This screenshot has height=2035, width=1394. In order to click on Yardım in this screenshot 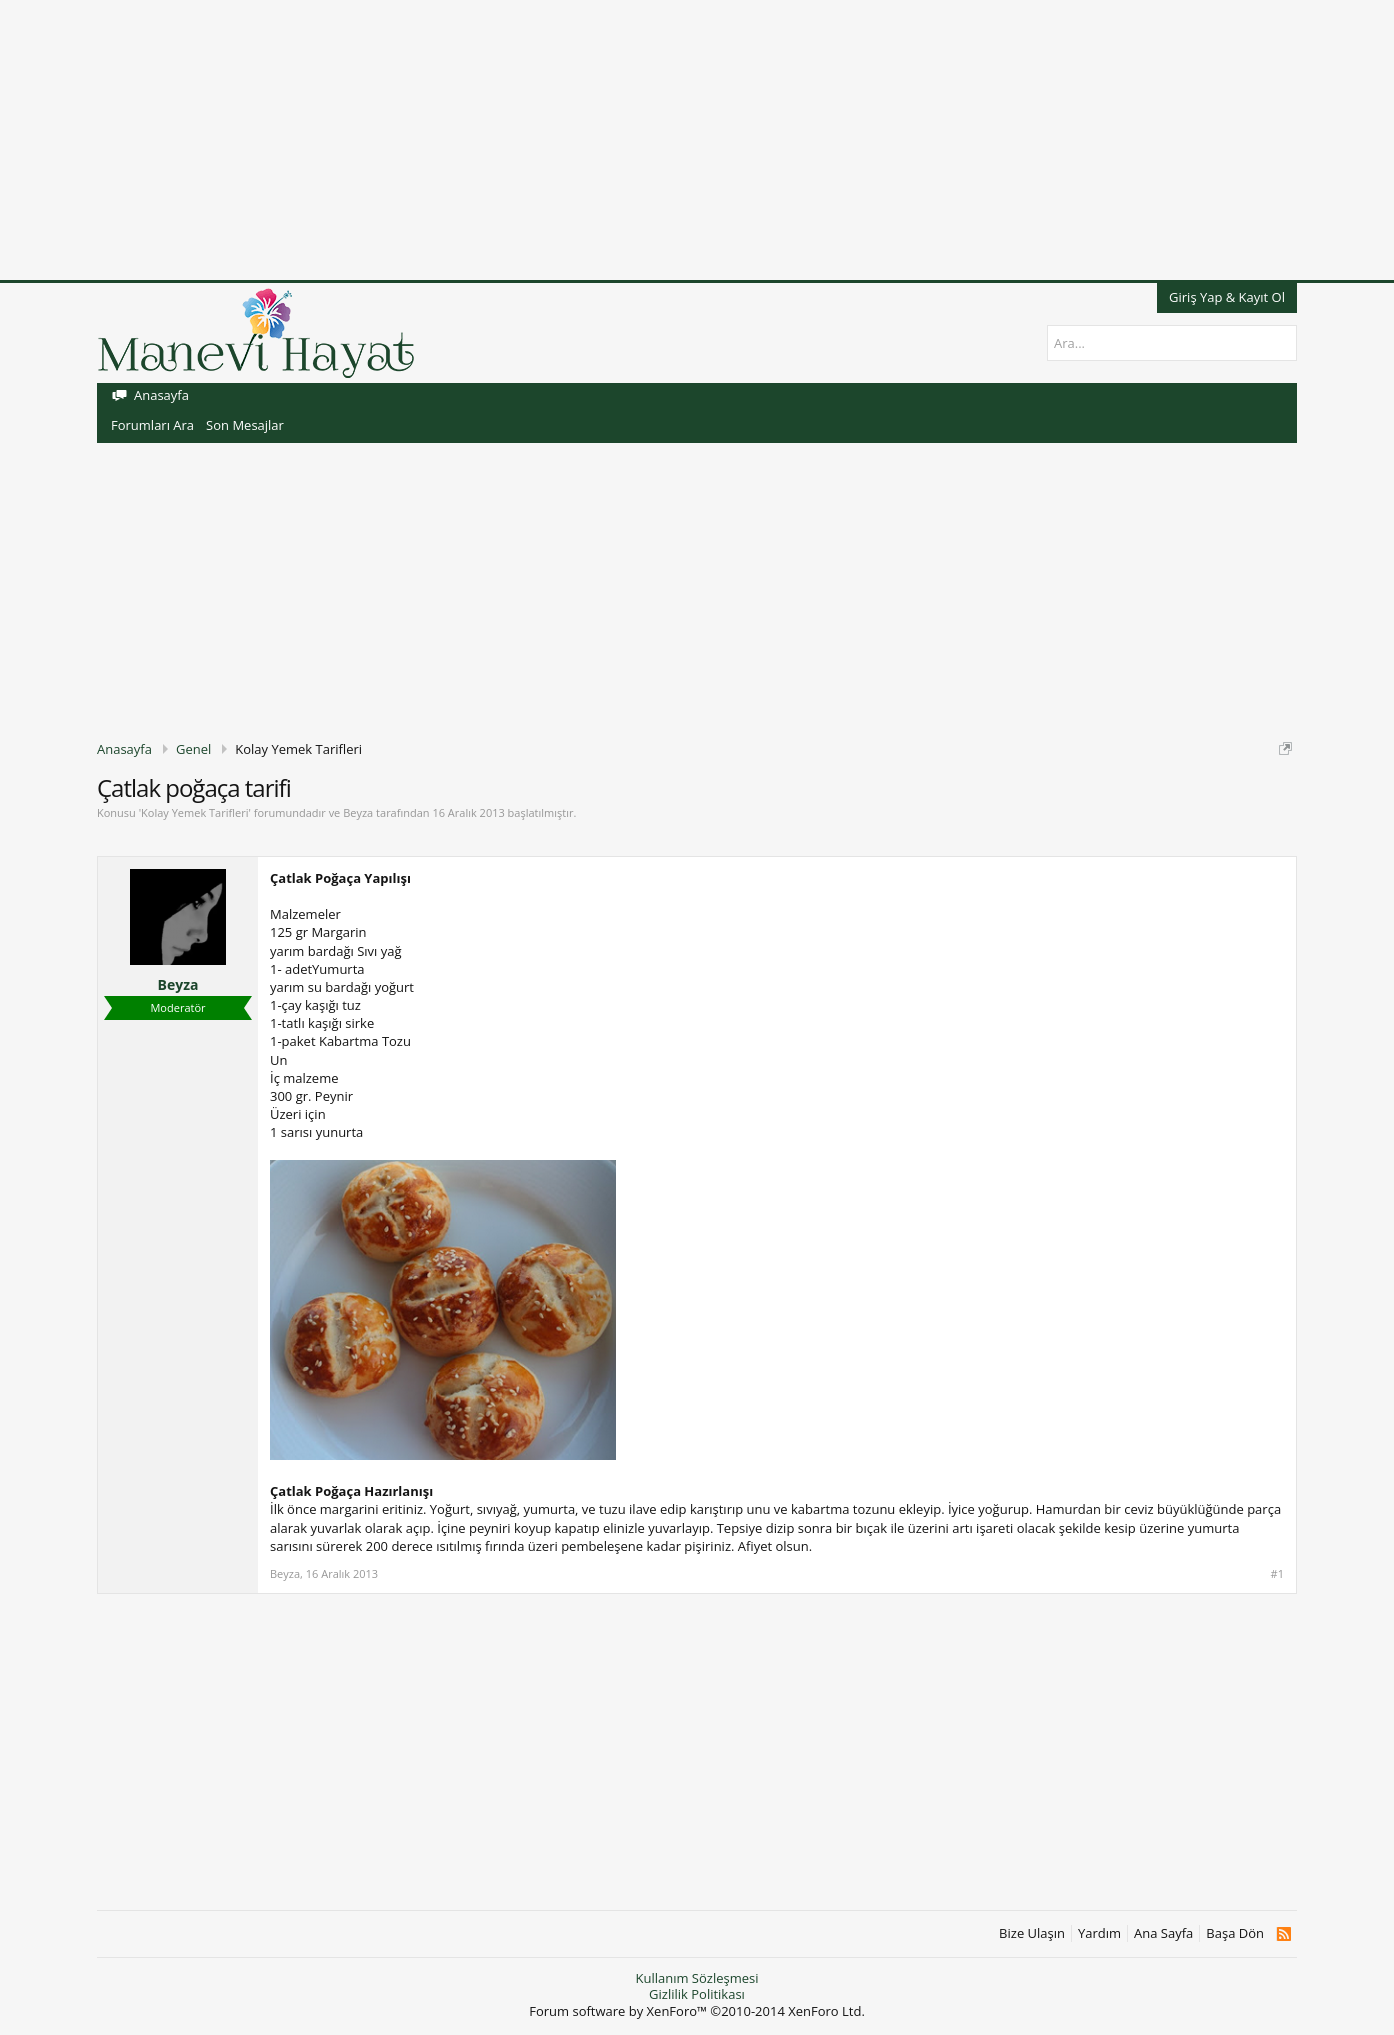, I will do `click(1099, 1933)`.